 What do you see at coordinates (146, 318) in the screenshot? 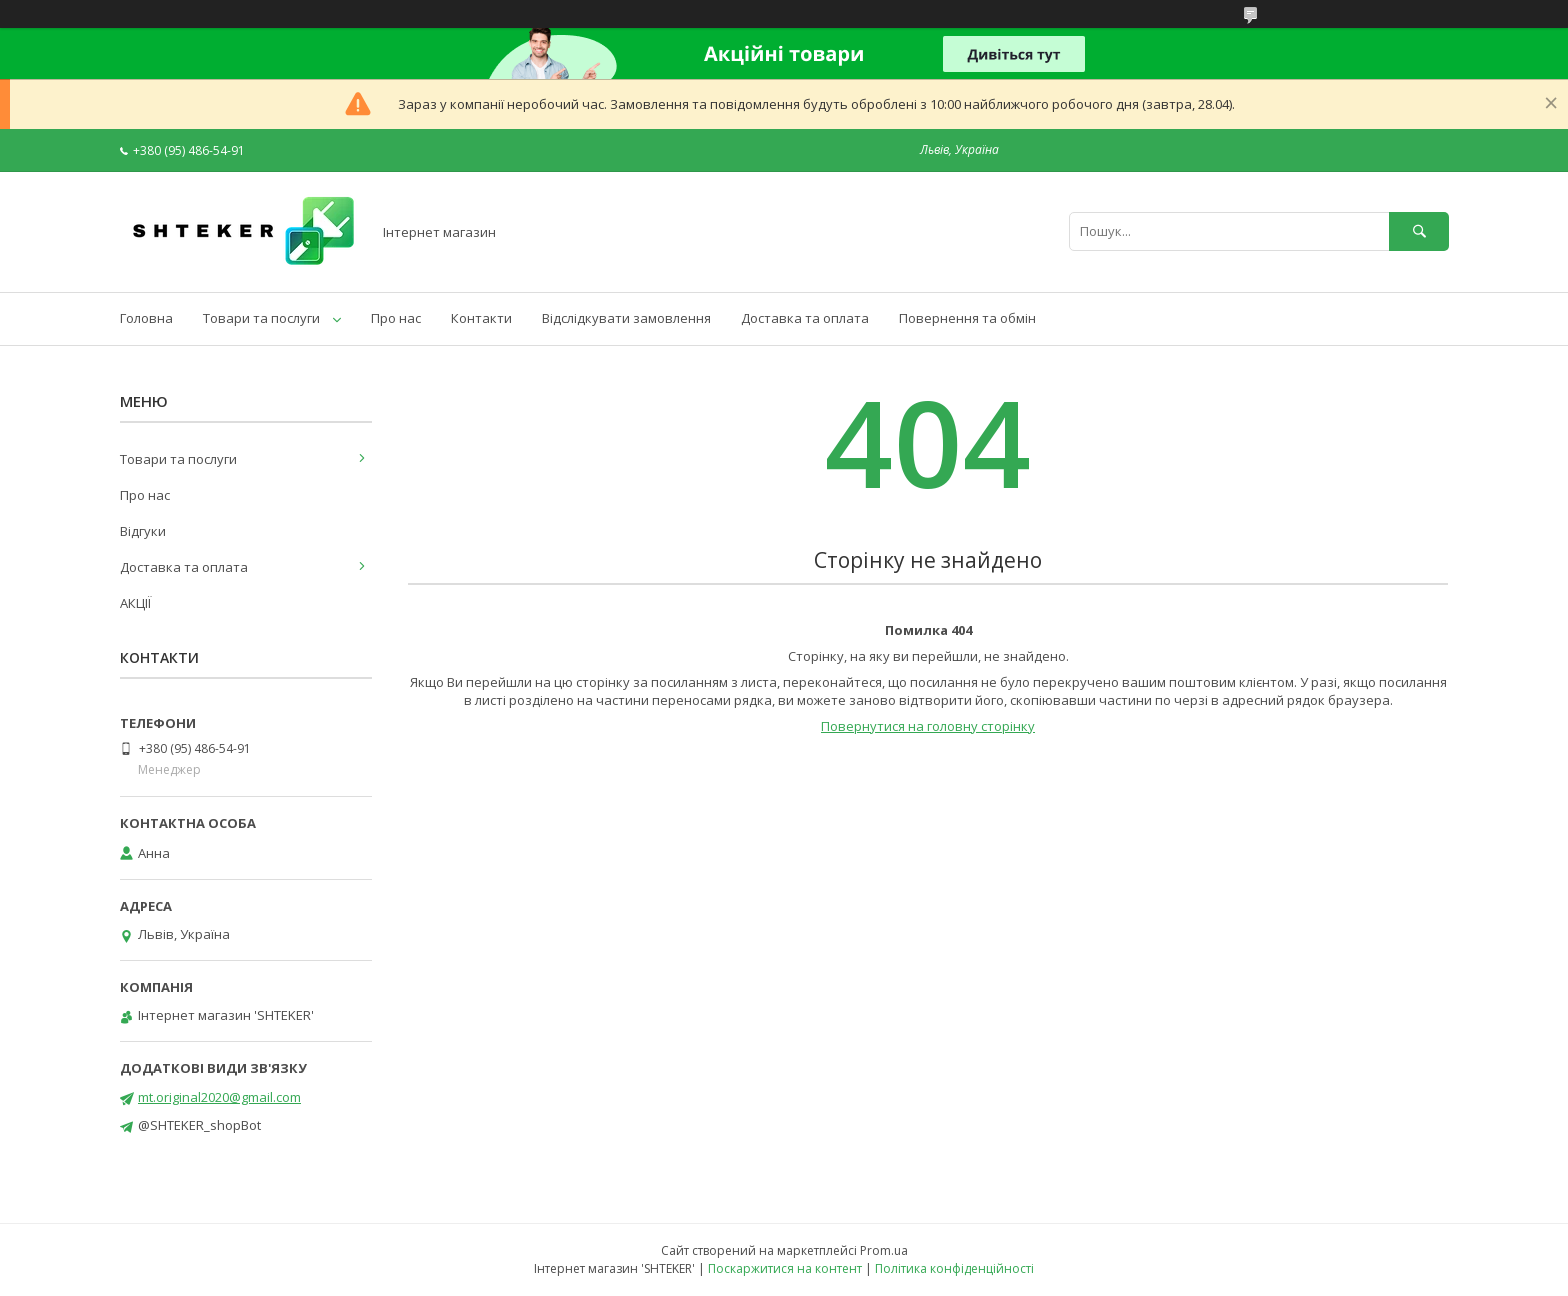
I see `Головна` at bounding box center [146, 318].